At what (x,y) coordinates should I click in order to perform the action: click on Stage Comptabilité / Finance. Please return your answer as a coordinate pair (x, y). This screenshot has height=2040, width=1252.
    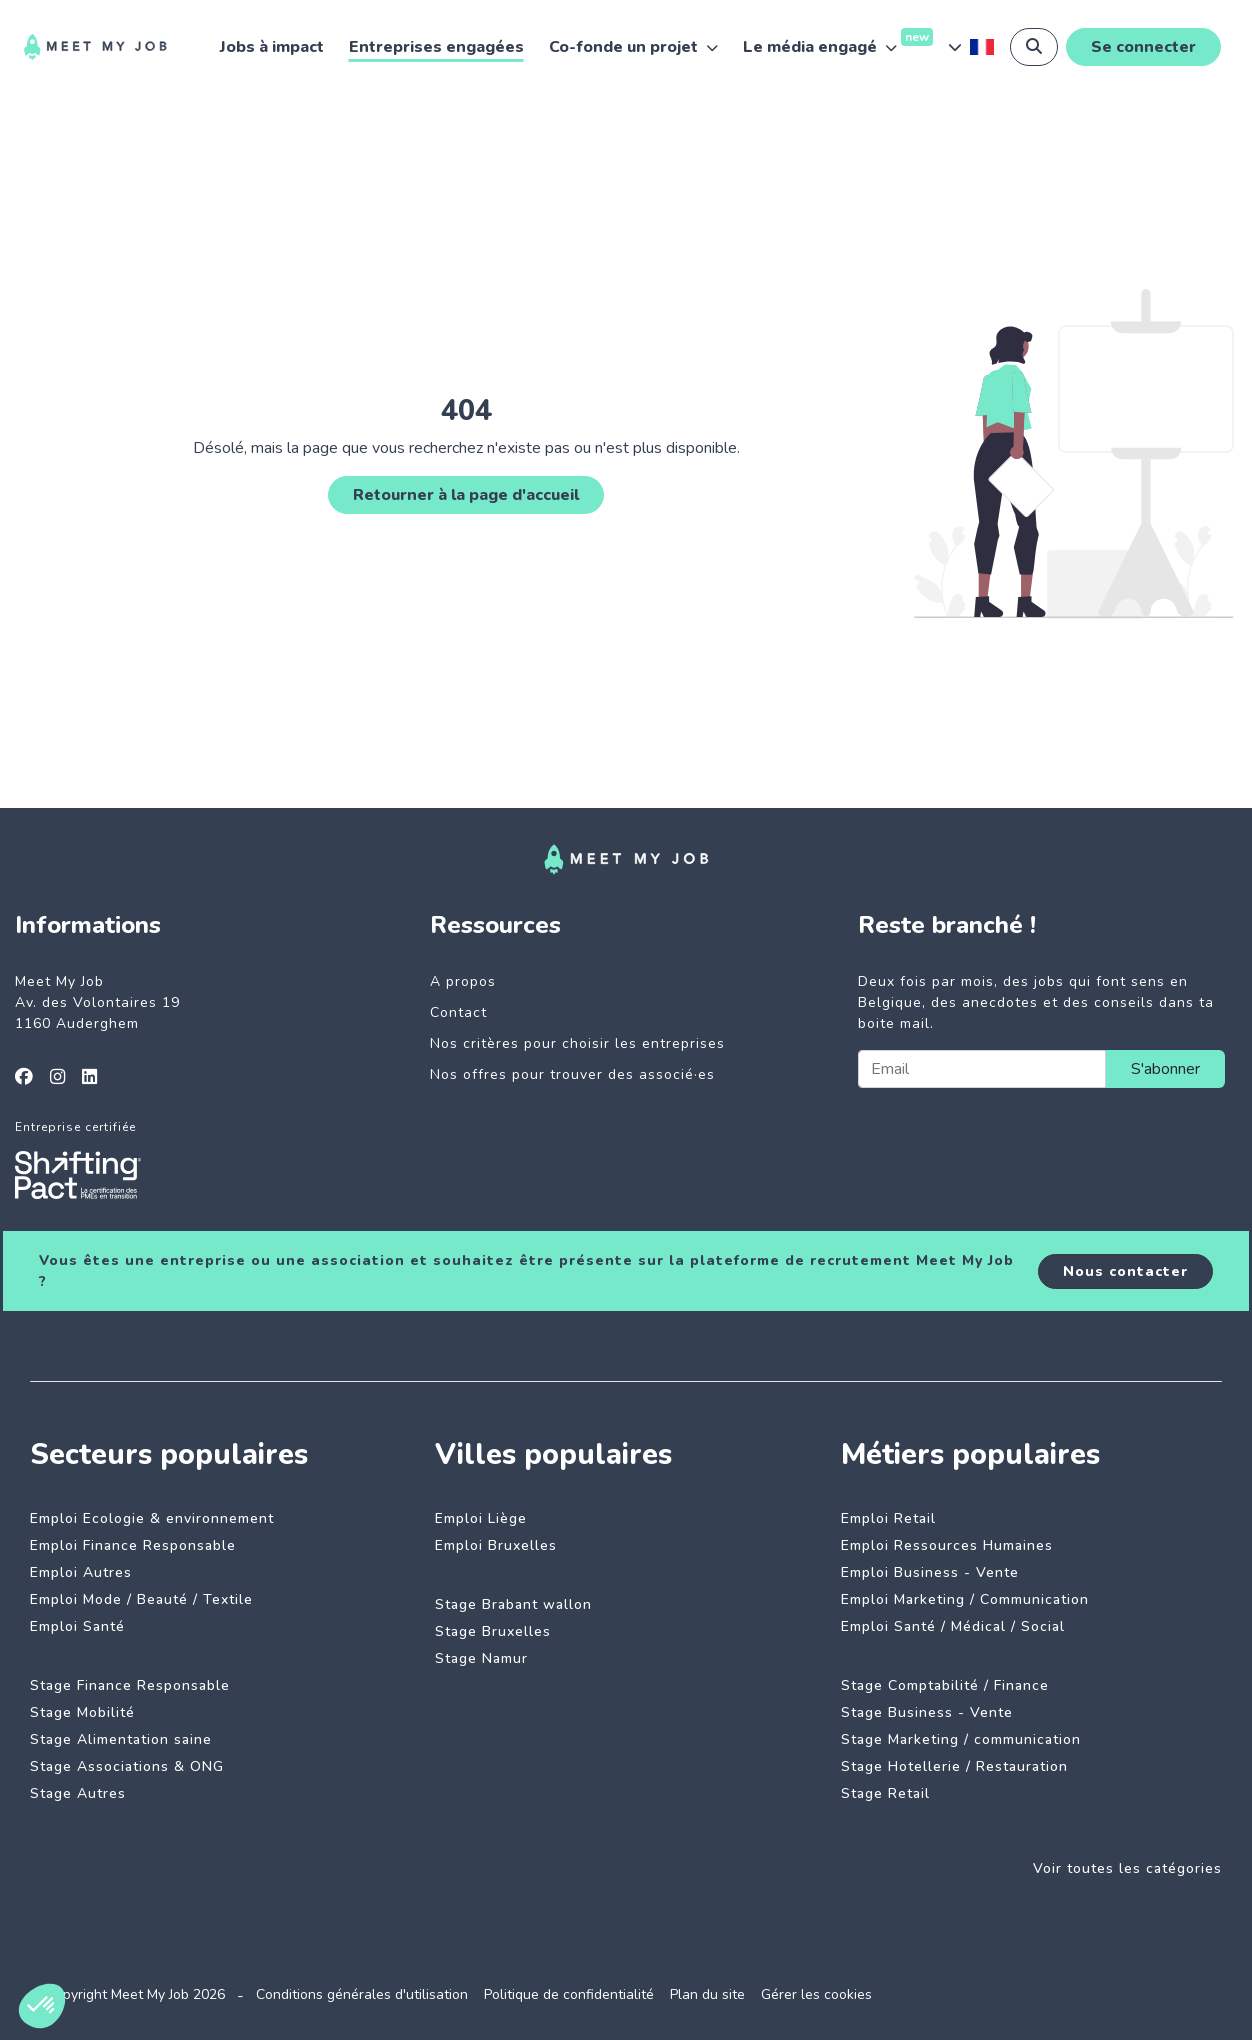
    Looking at the image, I should click on (945, 1685).